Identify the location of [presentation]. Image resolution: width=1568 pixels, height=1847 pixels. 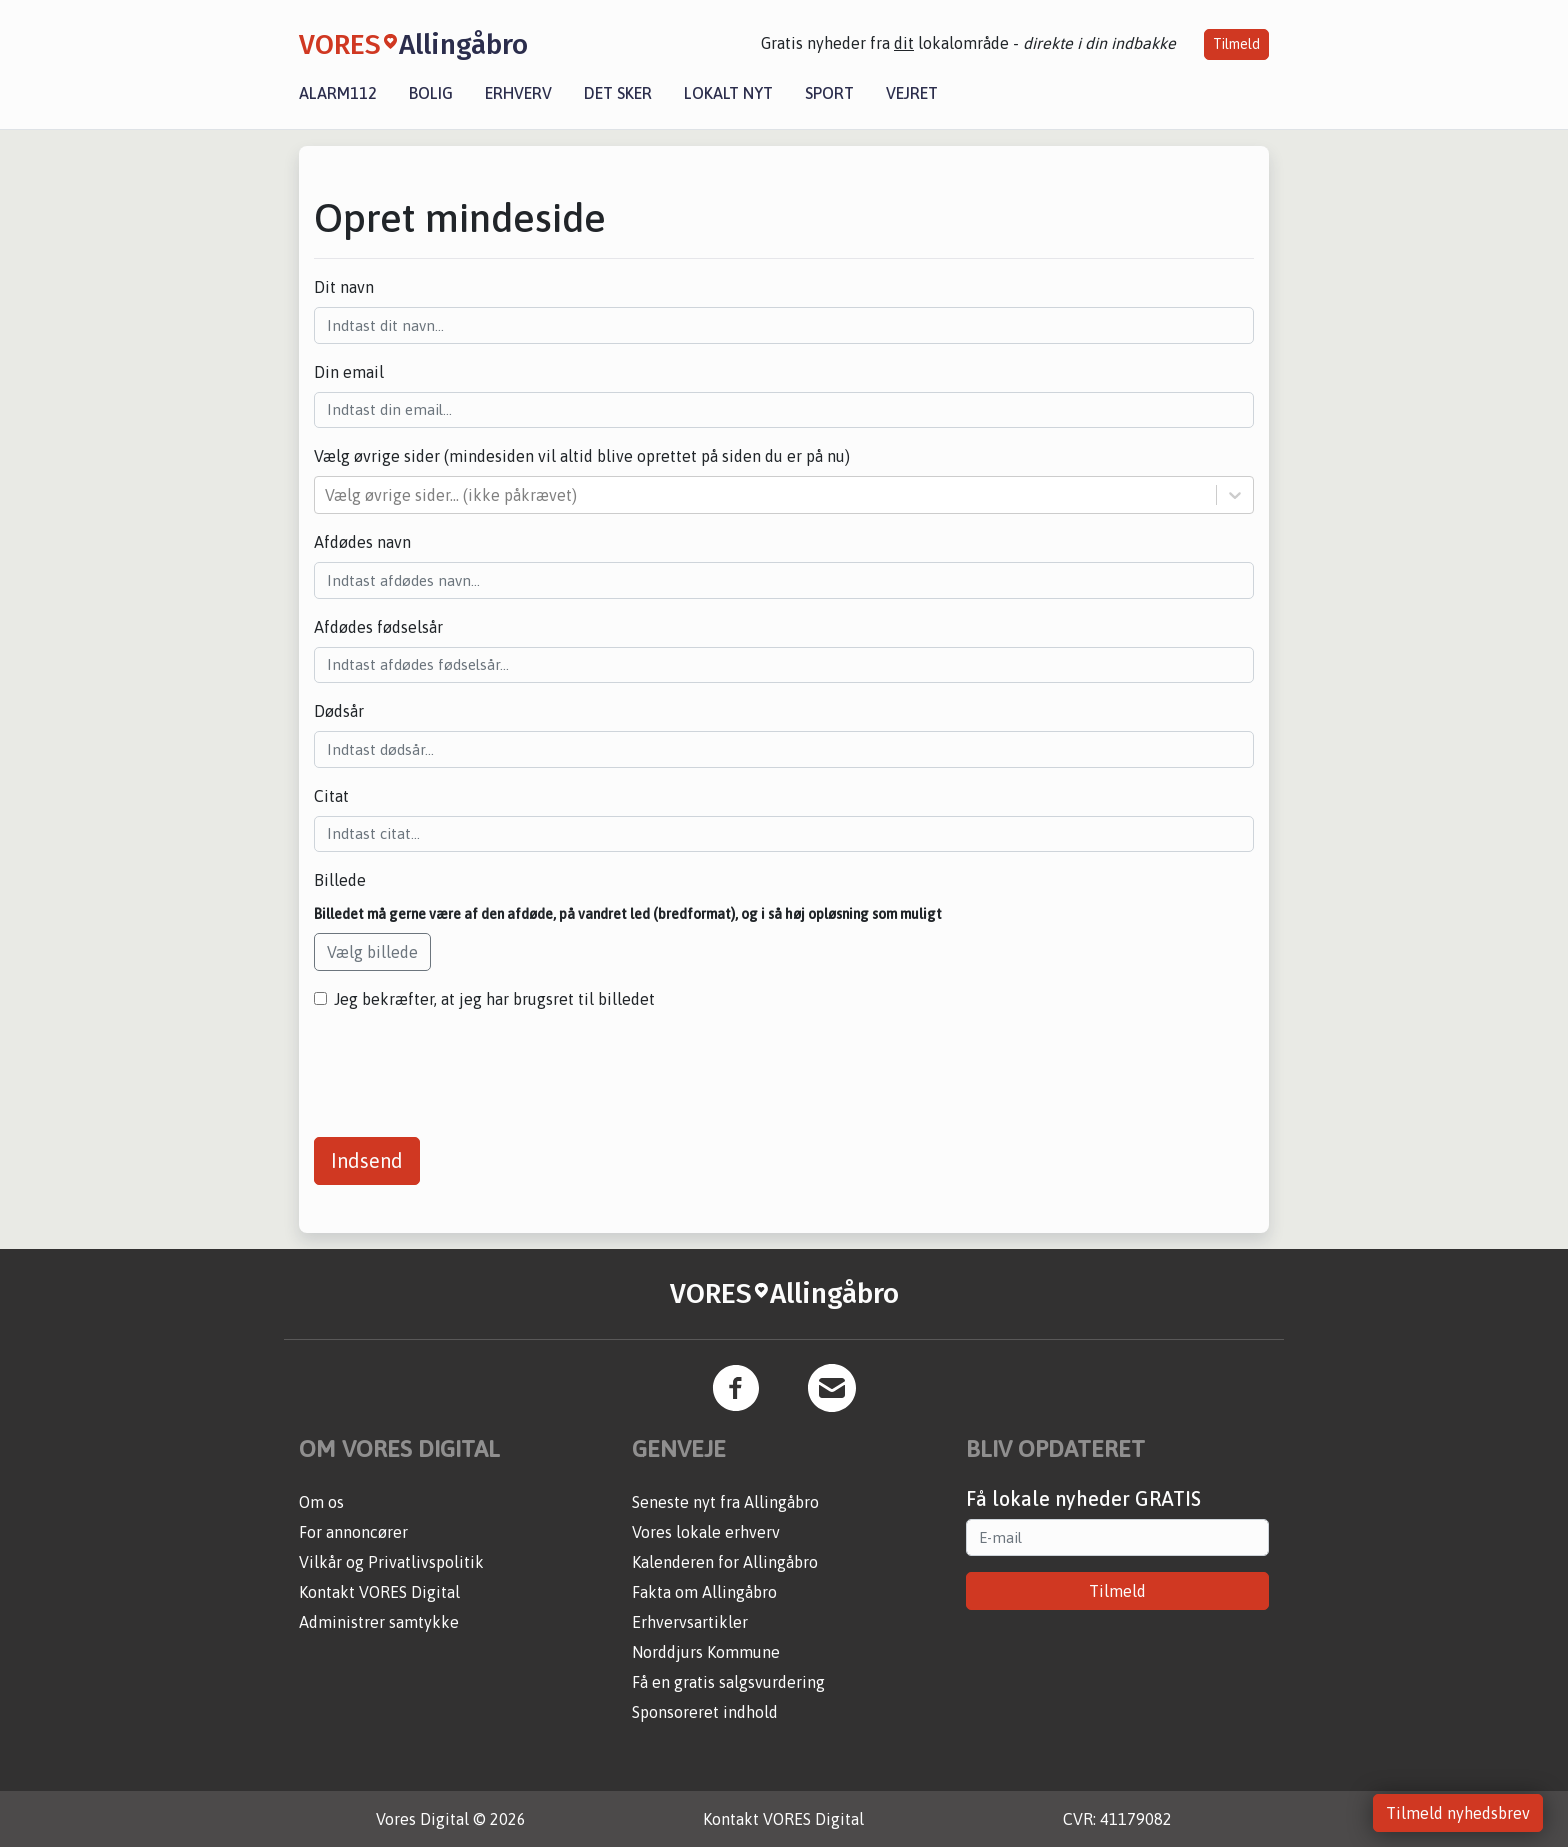
(466, 1066).